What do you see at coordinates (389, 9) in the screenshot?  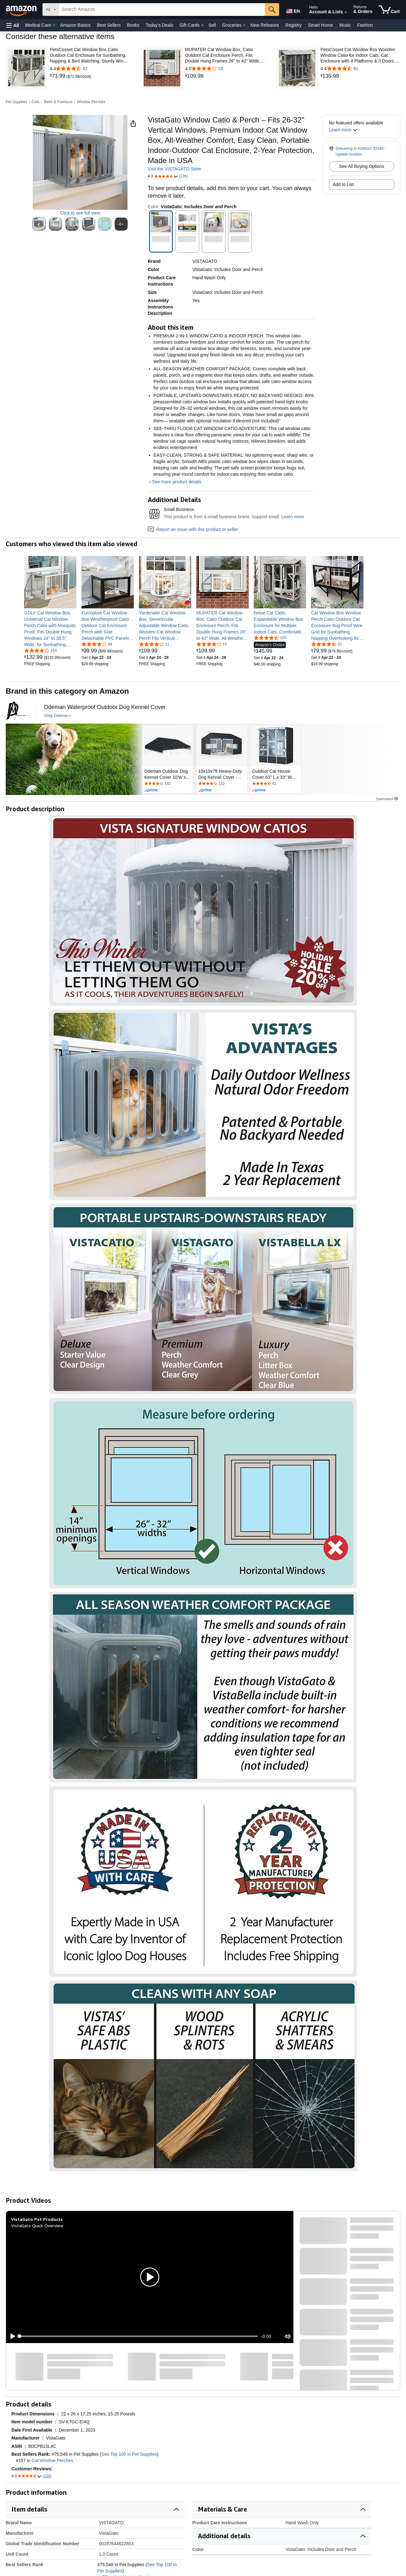 I see `[items in cart]` at bounding box center [389, 9].